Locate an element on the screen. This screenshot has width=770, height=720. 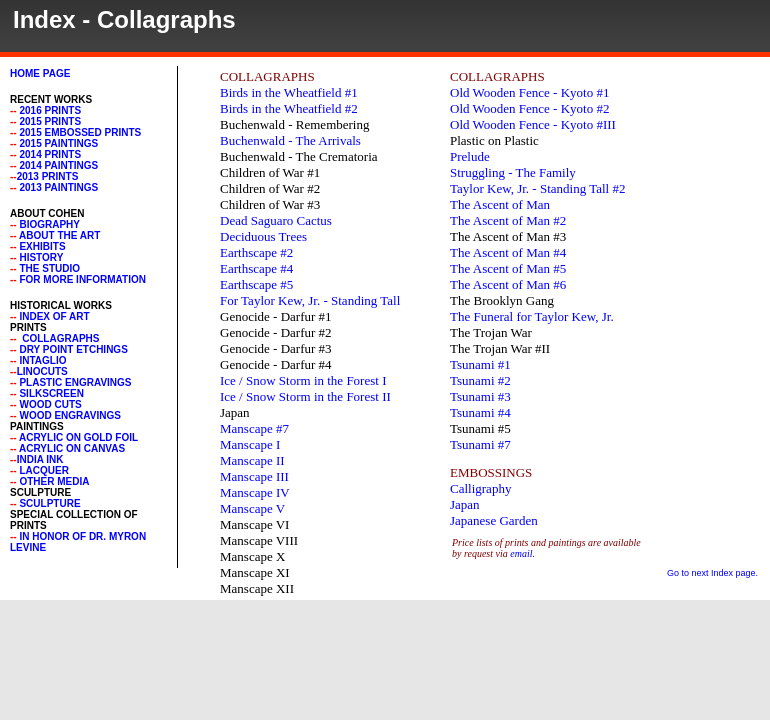
Earthscape #2 is located at coordinates (256, 252).